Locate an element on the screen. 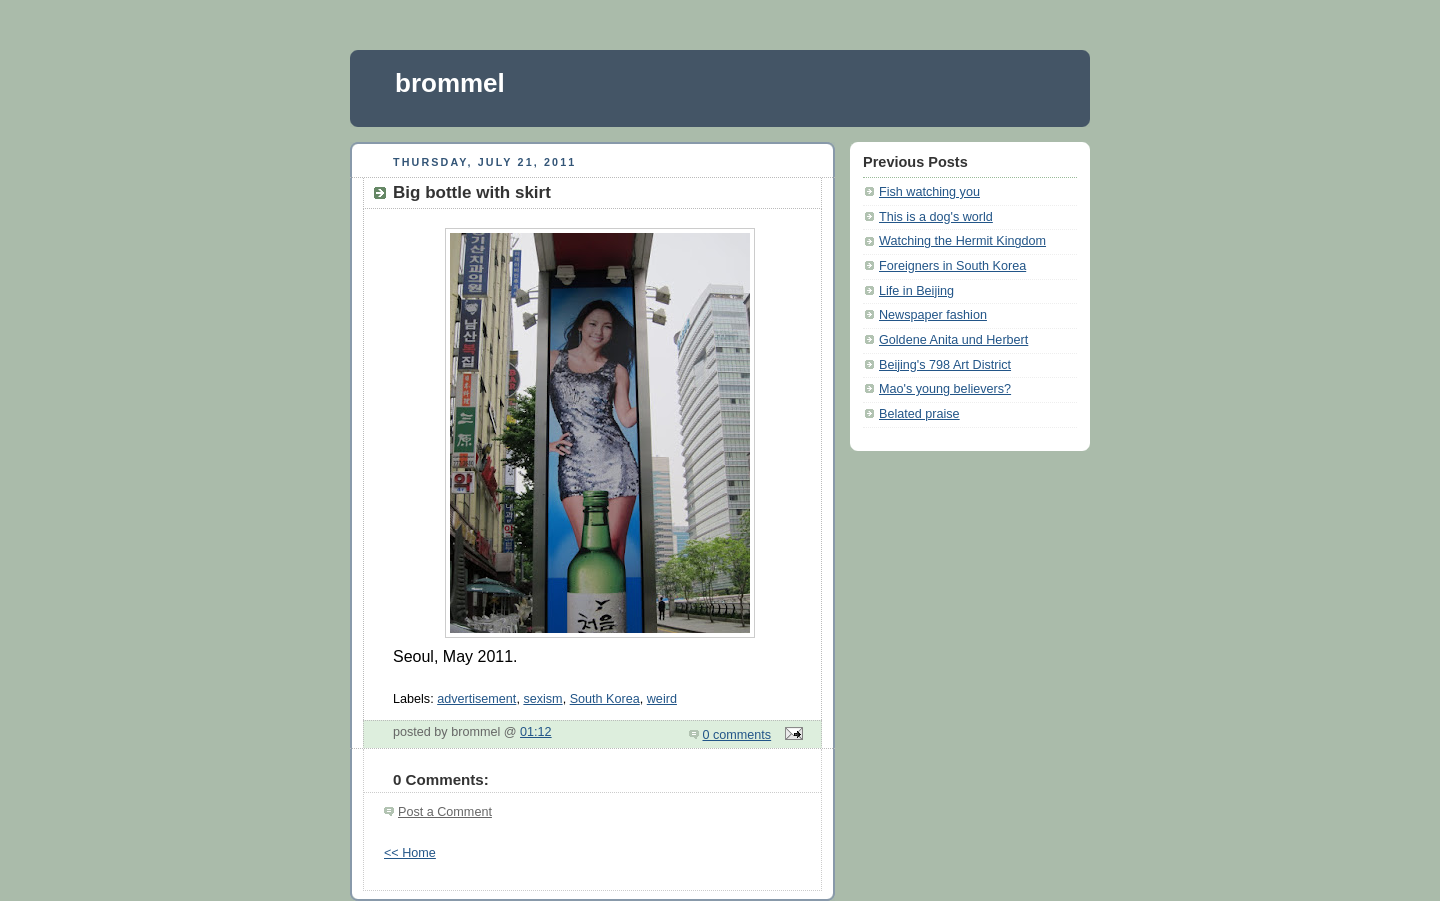 The image size is (1440, 901). 01:12 is located at coordinates (536, 732).